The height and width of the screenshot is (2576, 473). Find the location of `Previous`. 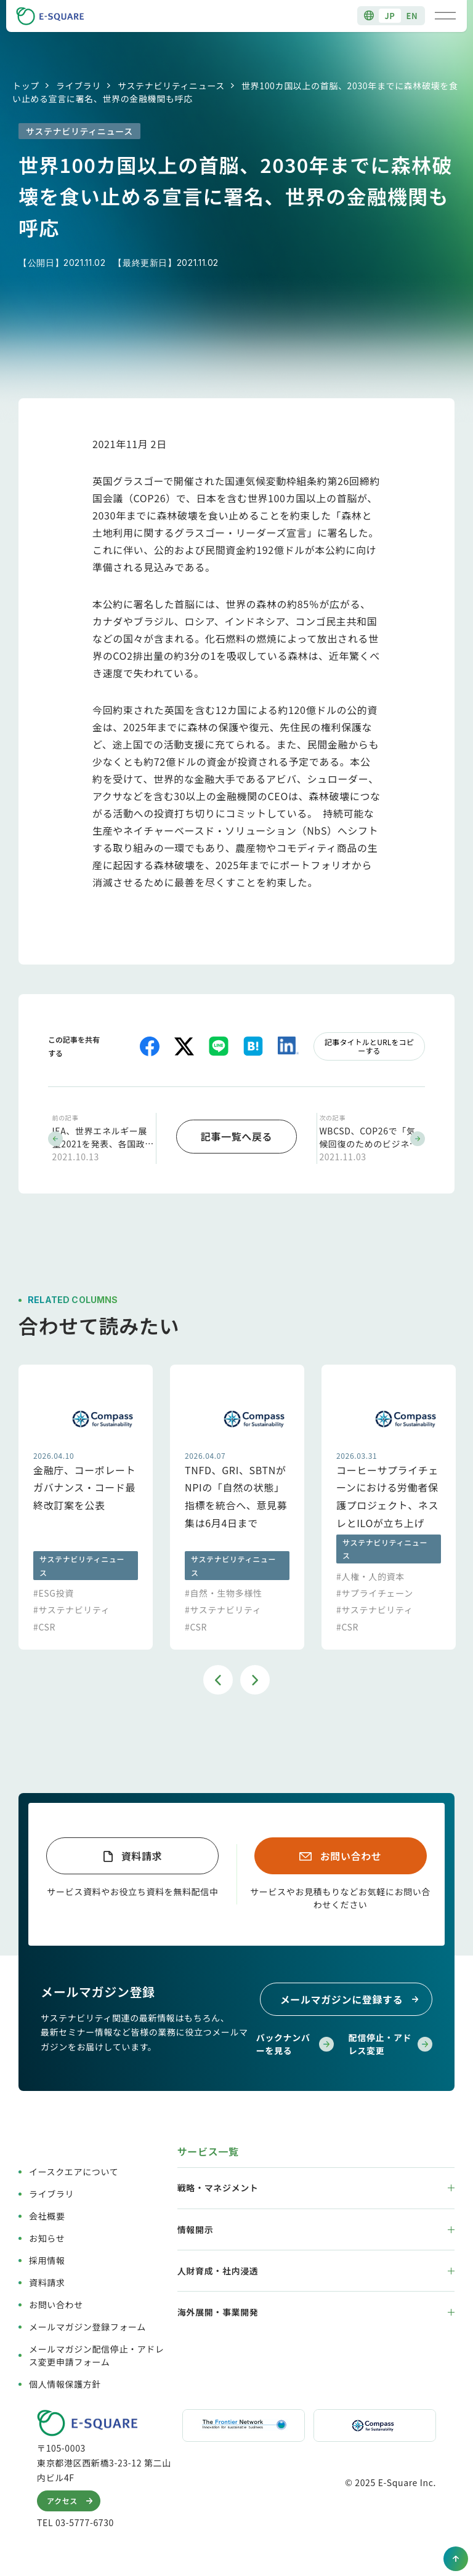

Previous is located at coordinates (218, 1677).